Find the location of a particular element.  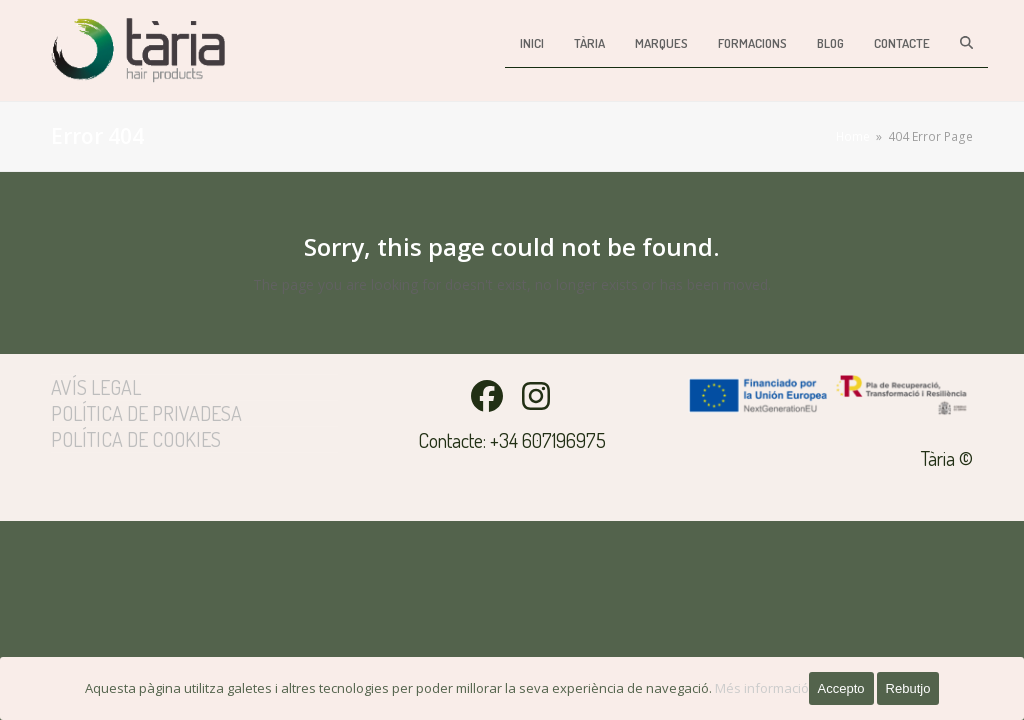

Més informació is located at coordinates (762, 688).